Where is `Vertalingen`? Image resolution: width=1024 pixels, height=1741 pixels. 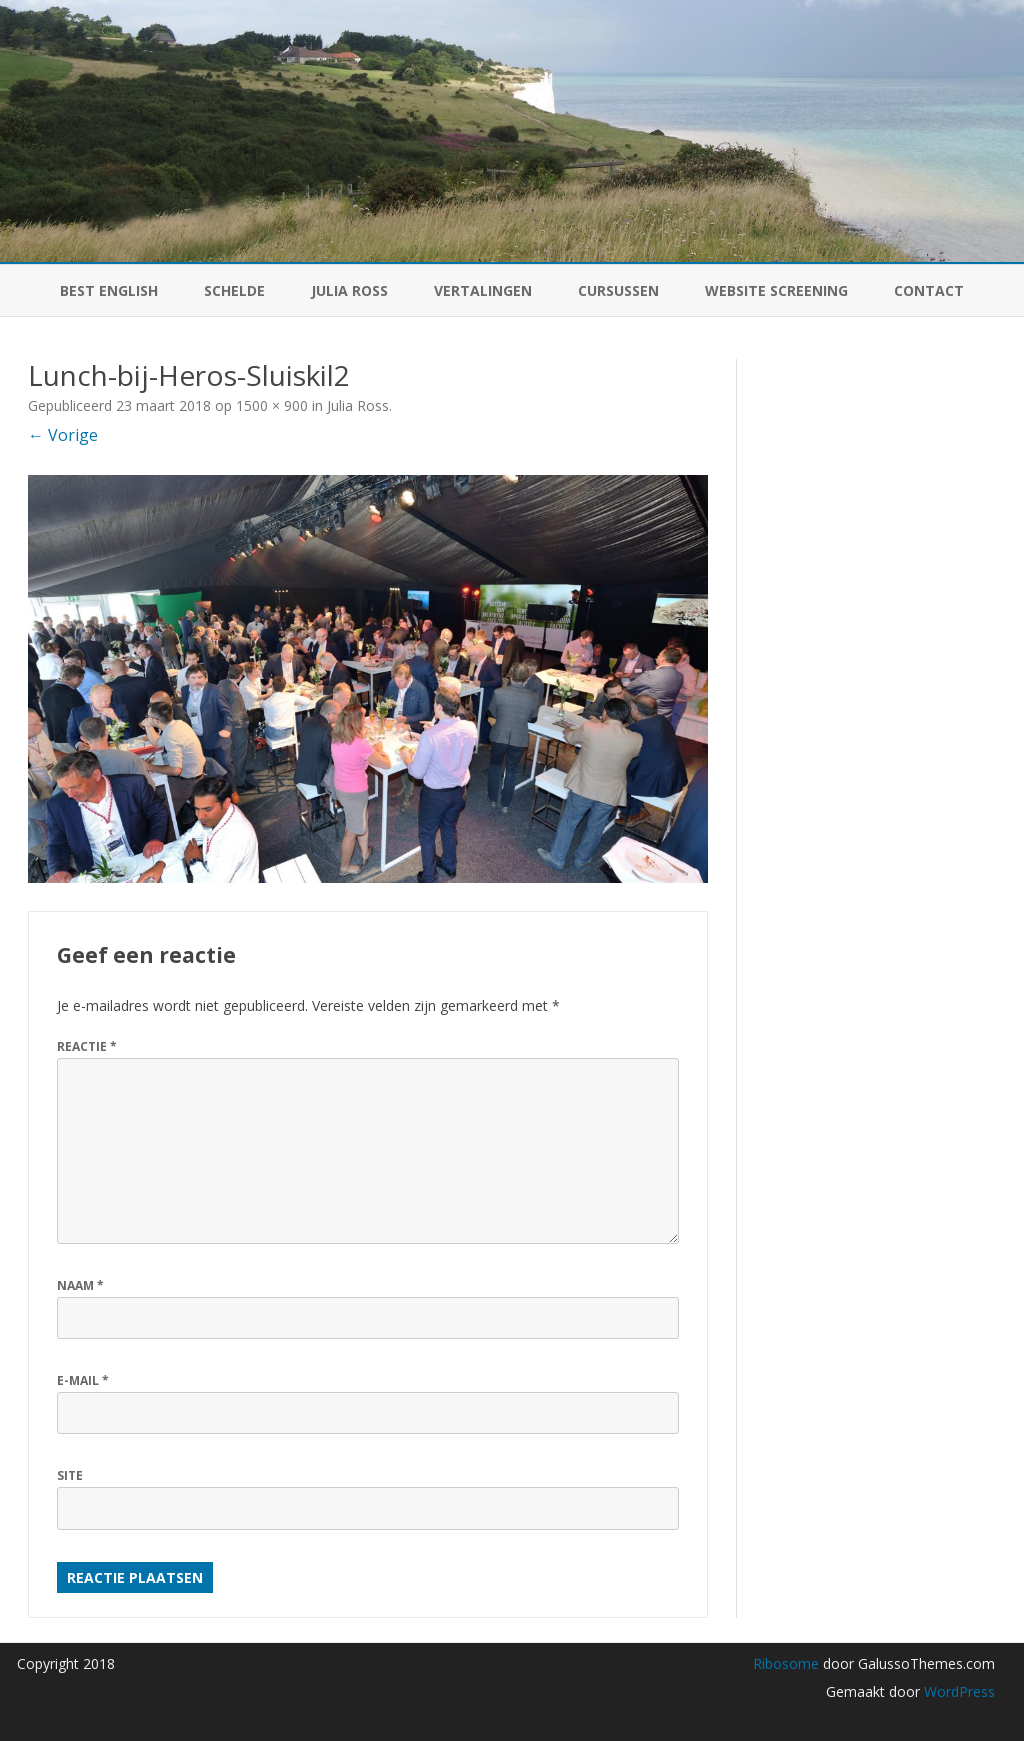 Vertalingen is located at coordinates (483, 290).